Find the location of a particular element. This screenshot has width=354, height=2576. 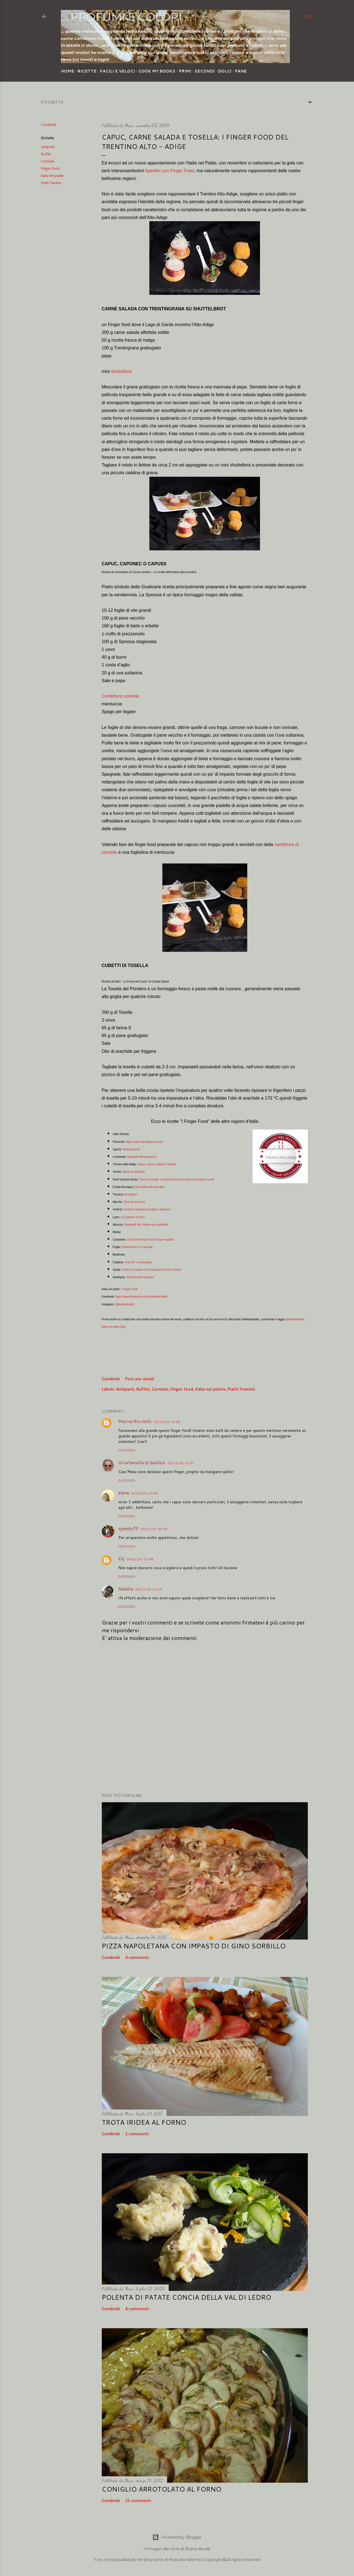

Post per email is located at coordinates (139, 1379).